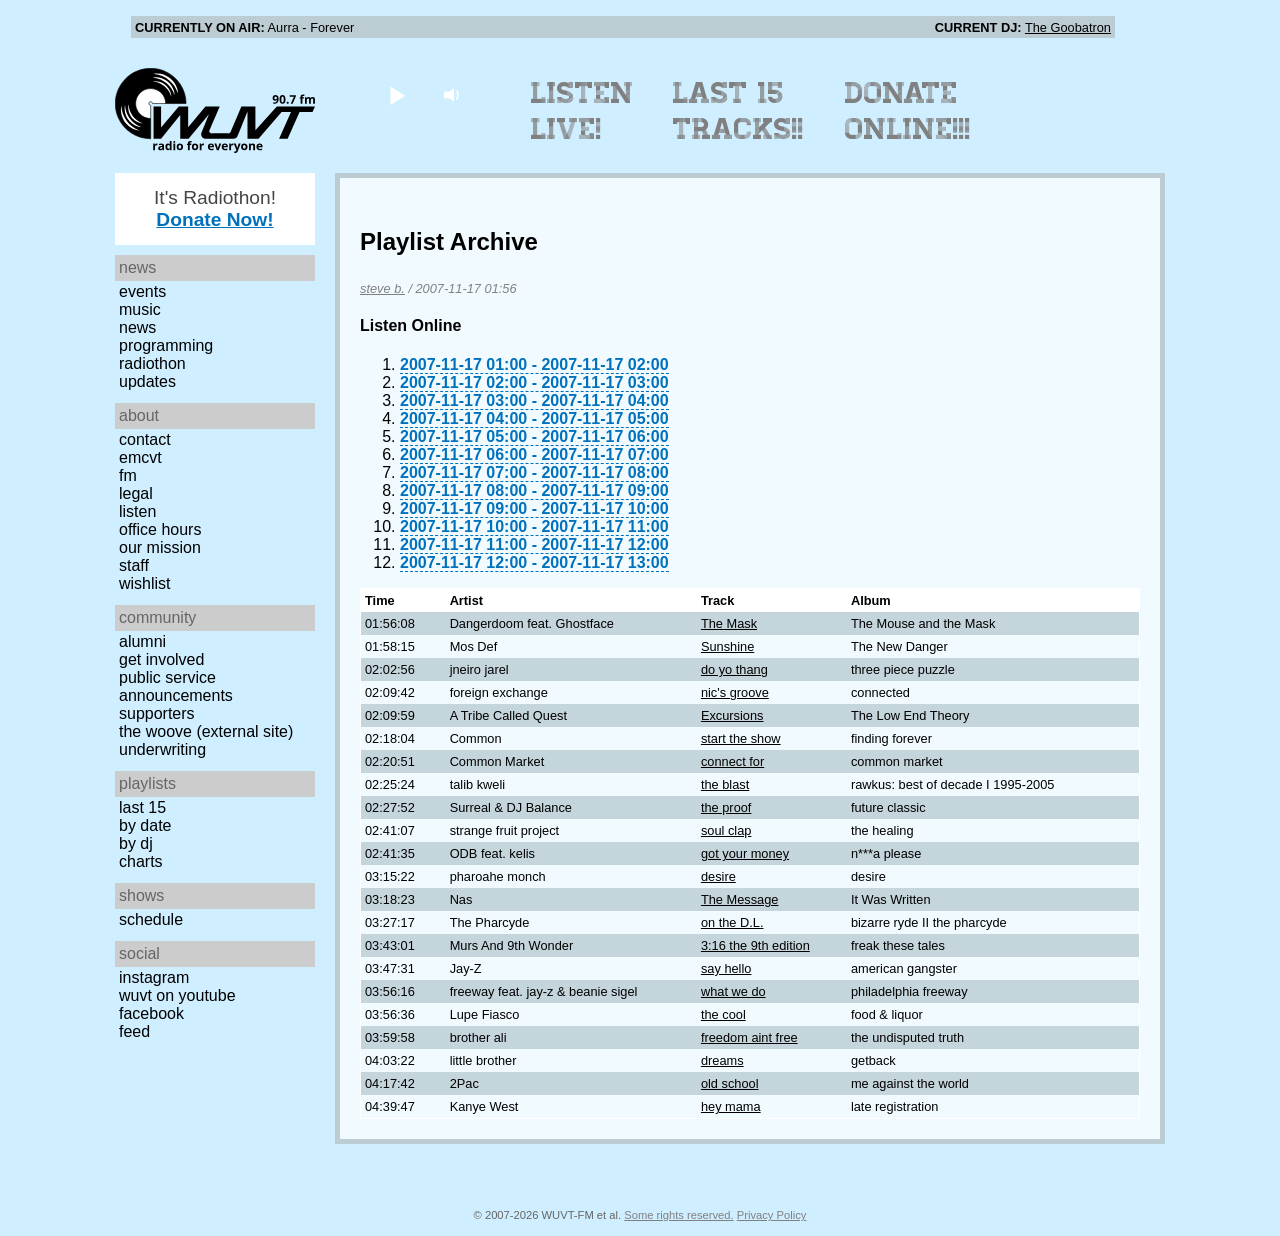 The height and width of the screenshot is (1236, 1280). Describe the element at coordinates (140, 309) in the screenshot. I see `Music` at that location.